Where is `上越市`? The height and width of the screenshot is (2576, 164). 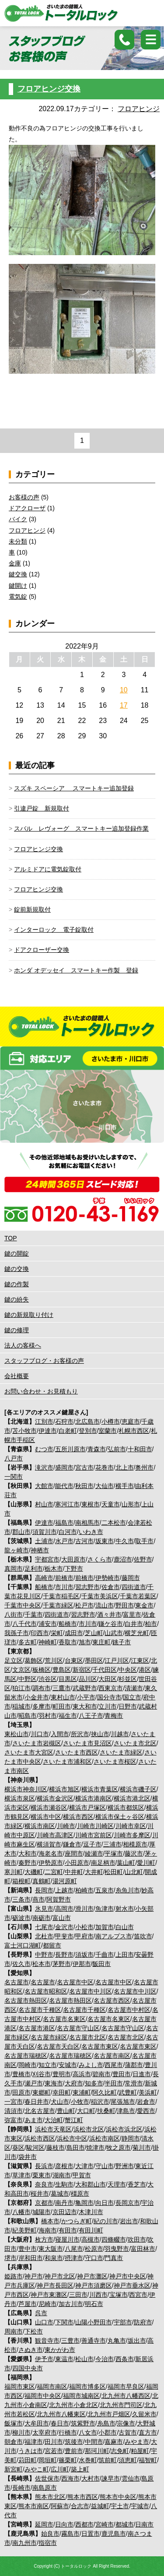
上越市 is located at coordinates (64, 1890).